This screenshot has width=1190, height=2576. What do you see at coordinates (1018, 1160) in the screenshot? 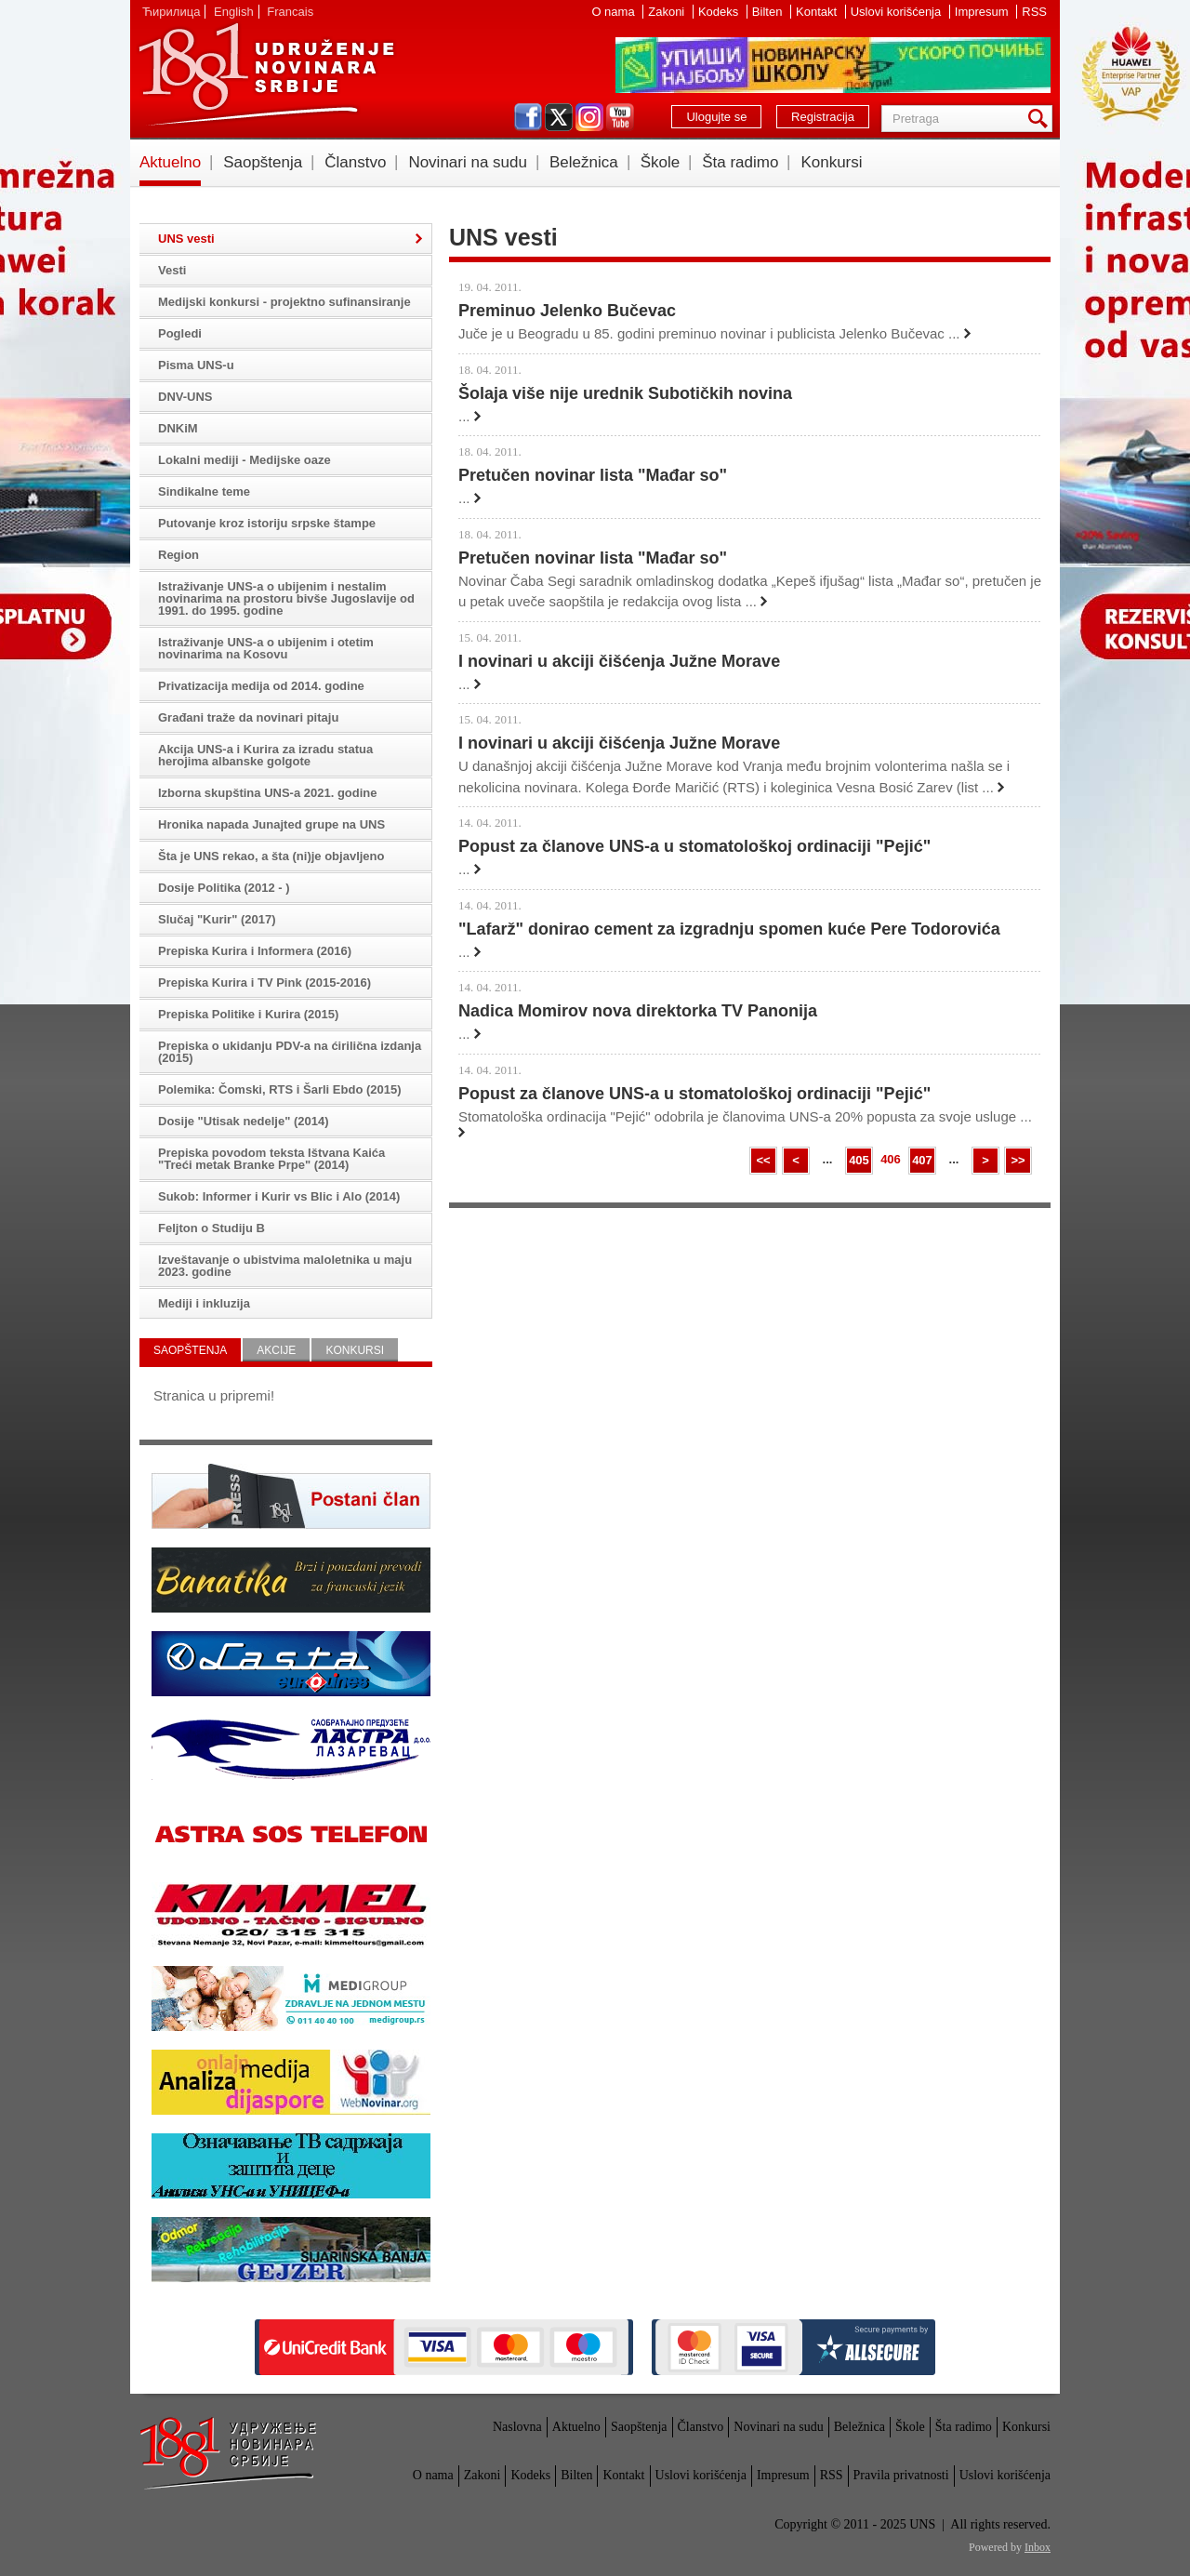
I see `>>` at bounding box center [1018, 1160].